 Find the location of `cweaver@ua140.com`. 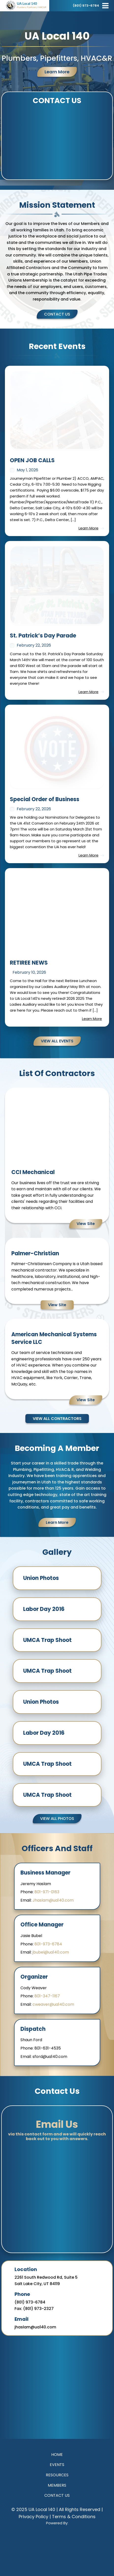

cweaver@ua140.com is located at coordinates (53, 1999).